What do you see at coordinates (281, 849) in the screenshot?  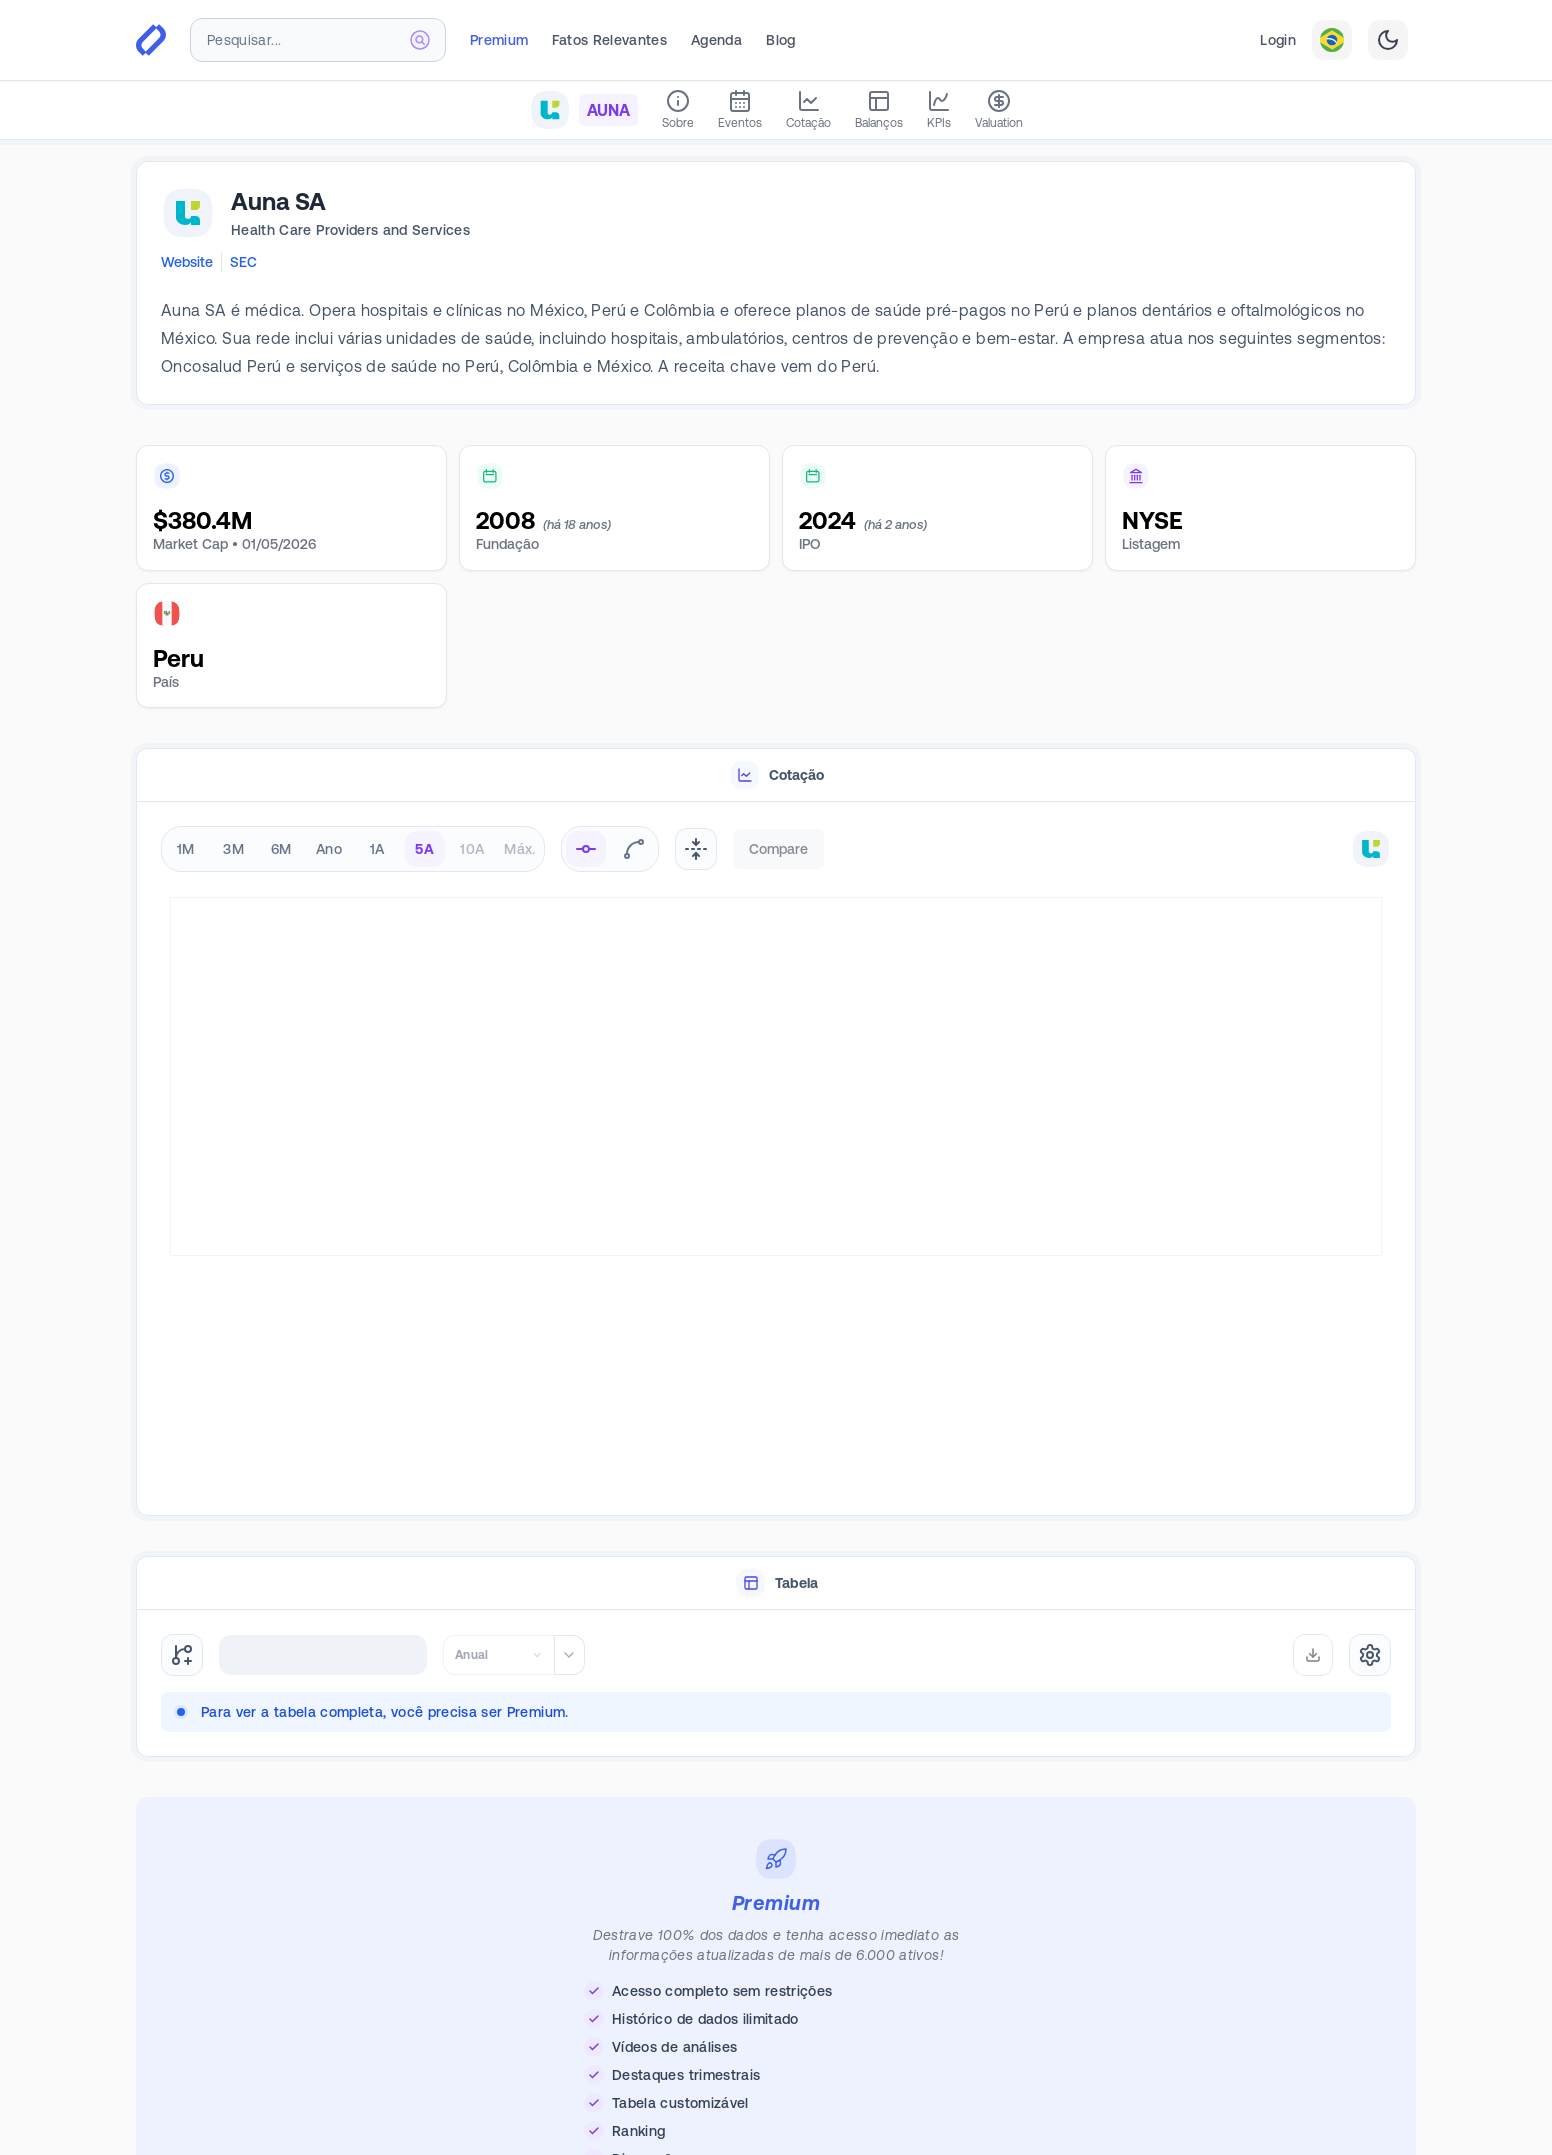 I see `6M [radio]` at bounding box center [281, 849].